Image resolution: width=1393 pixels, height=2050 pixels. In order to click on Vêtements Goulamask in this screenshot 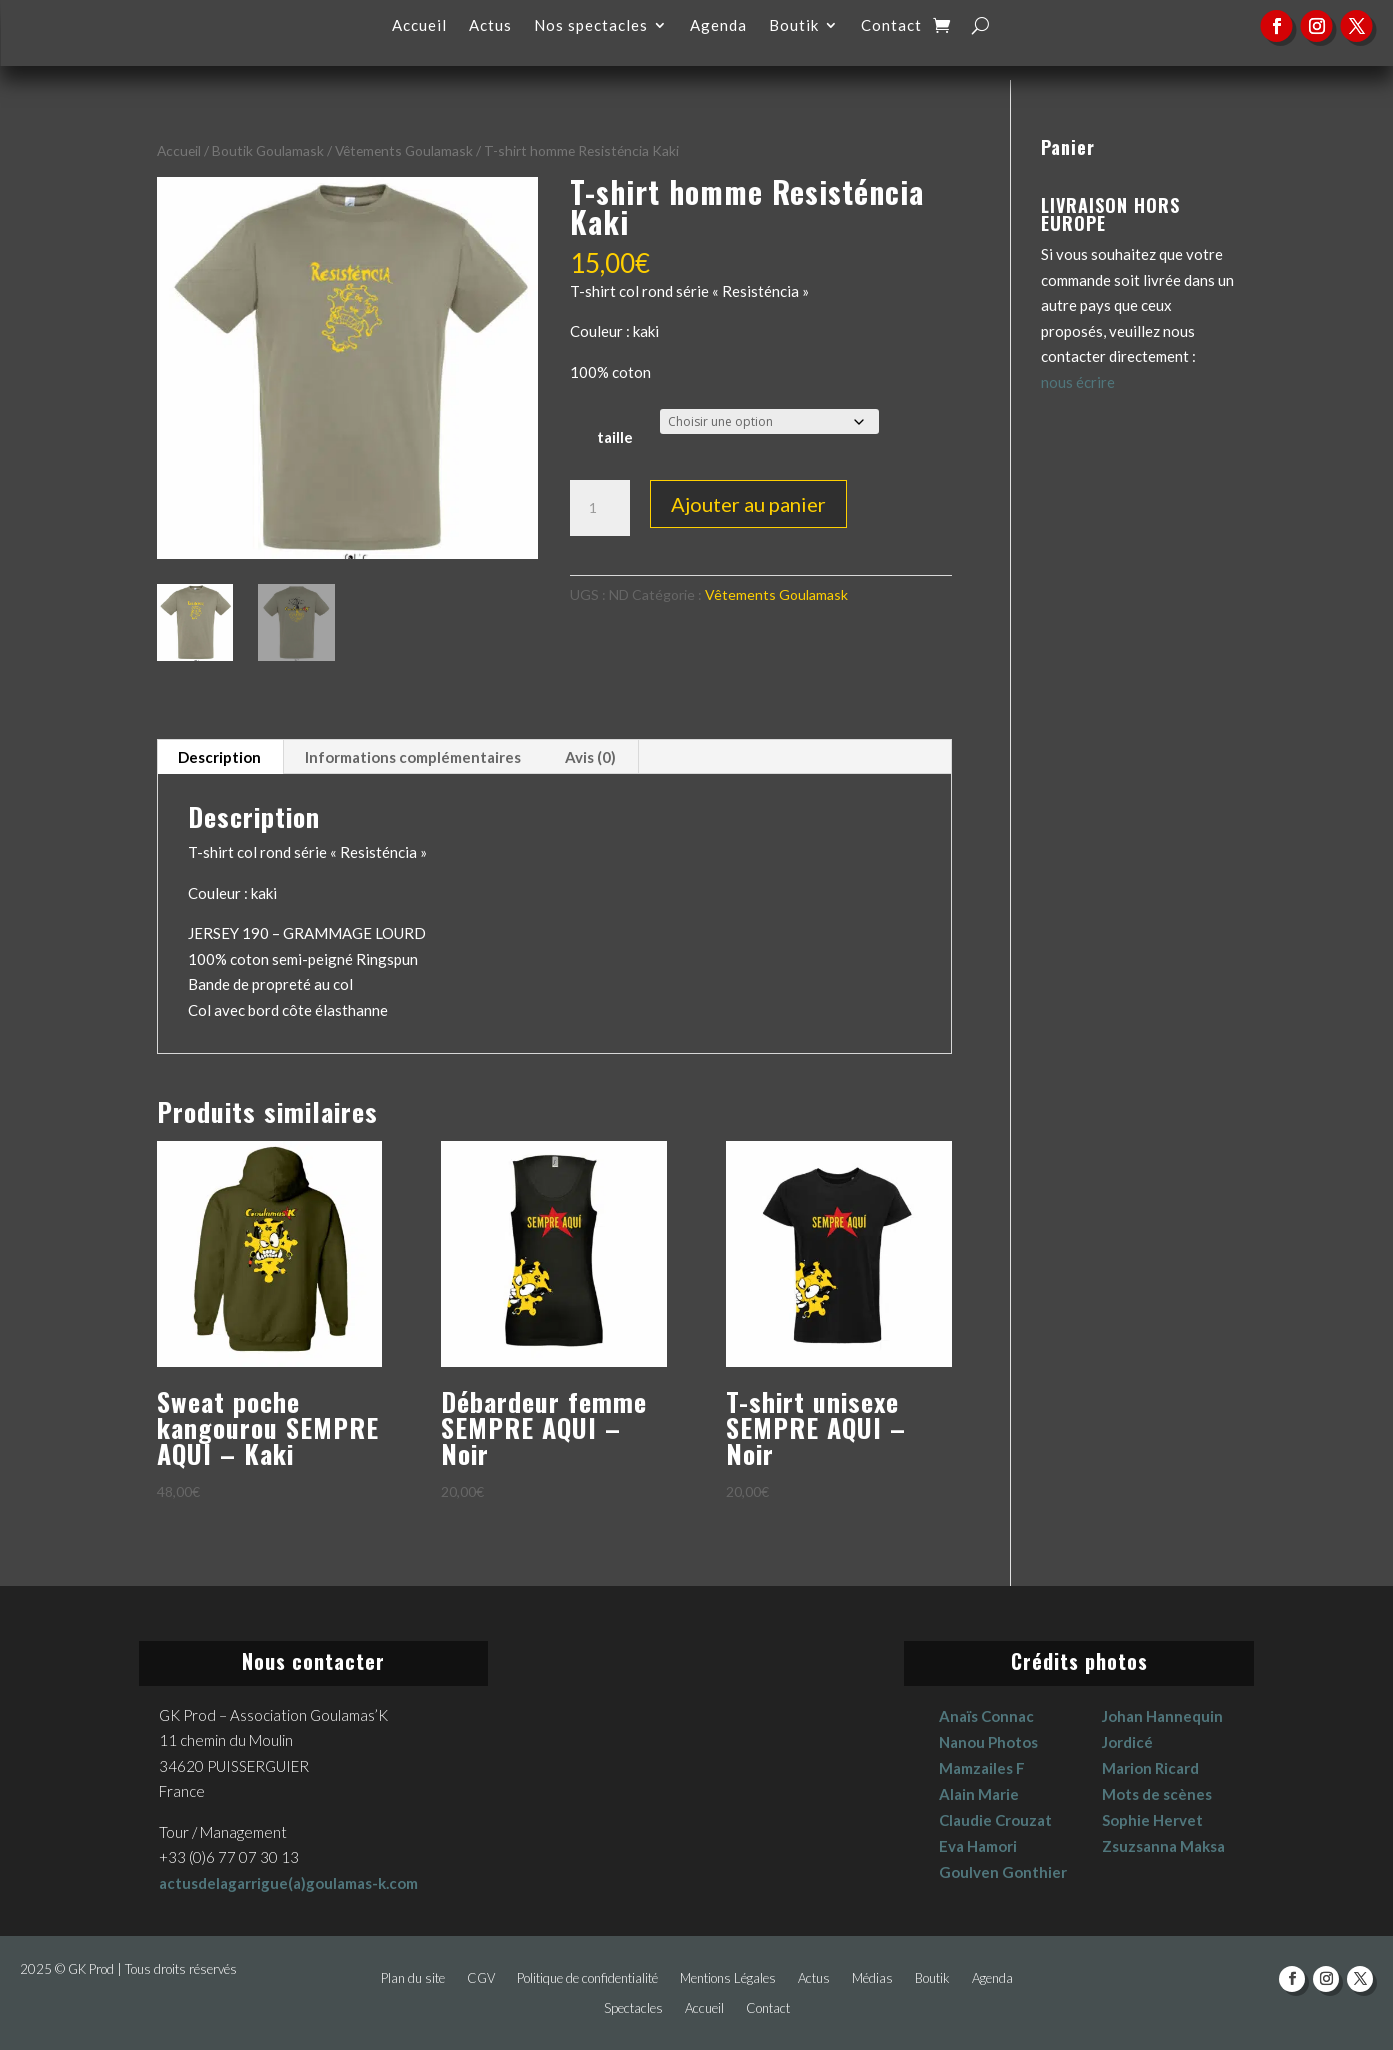, I will do `click(404, 150)`.